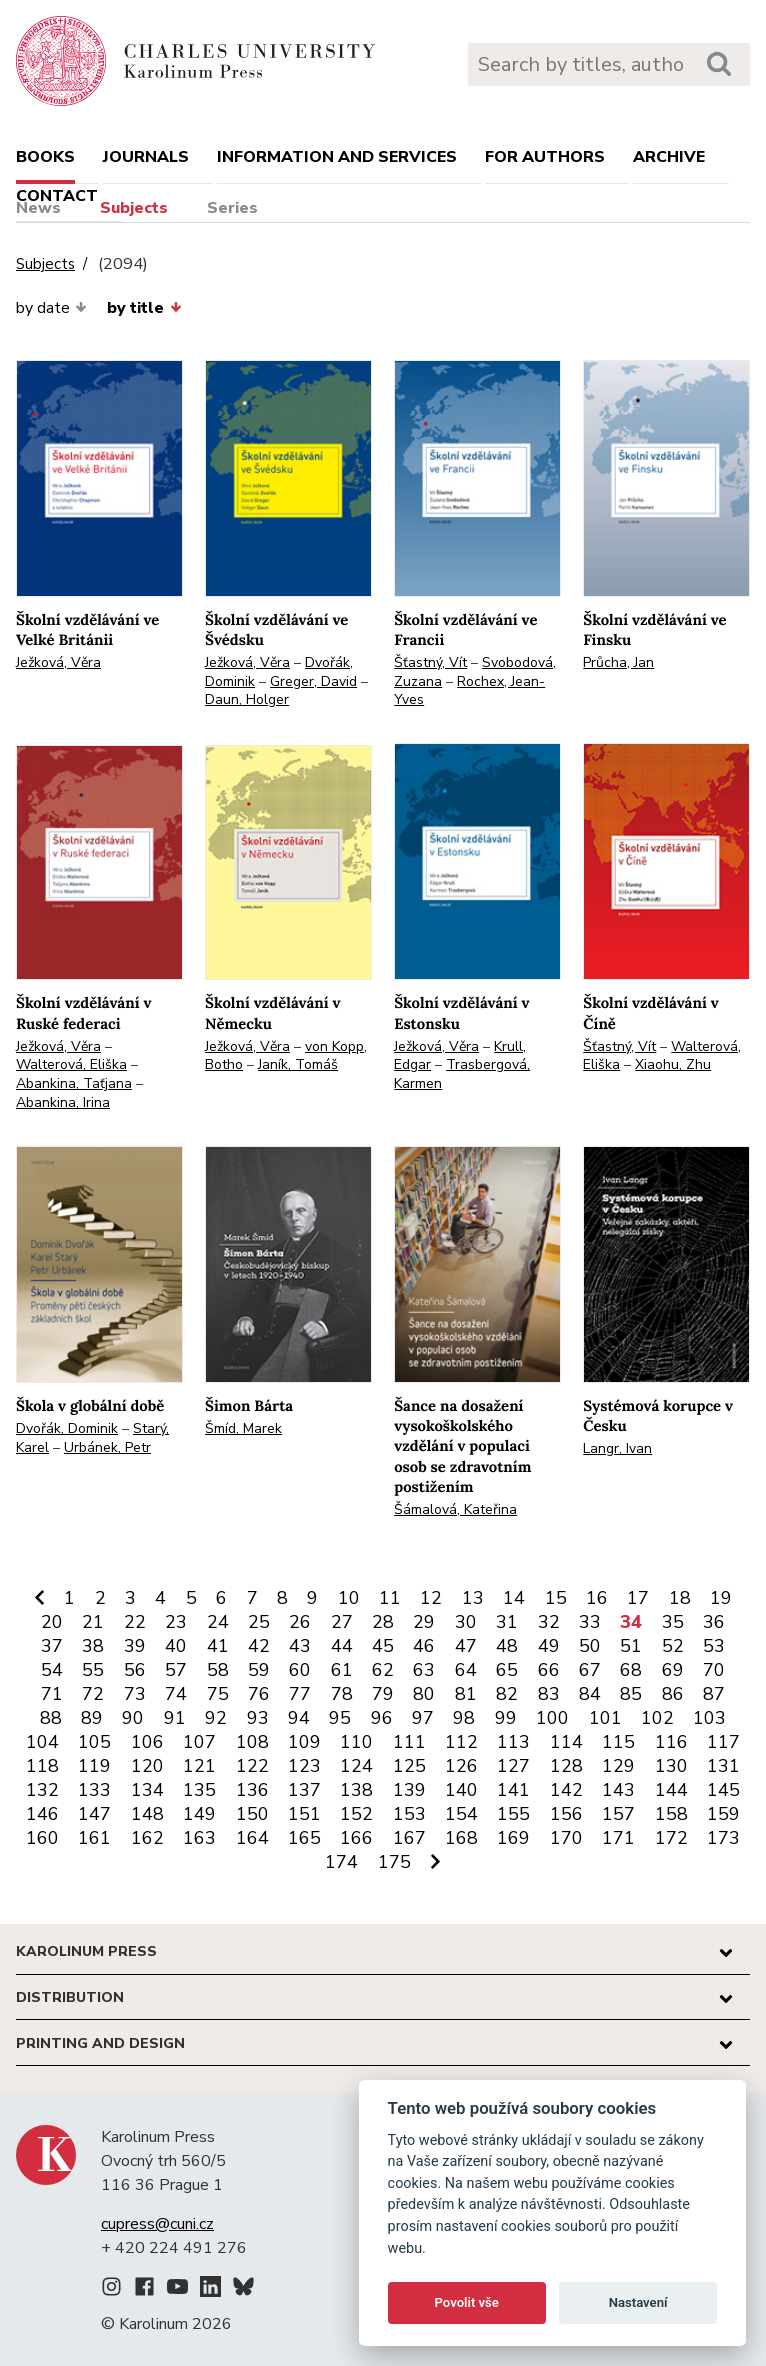 This screenshot has height=2366, width=766. Describe the element at coordinates (42, 1838) in the screenshot. I see `160` at that location.